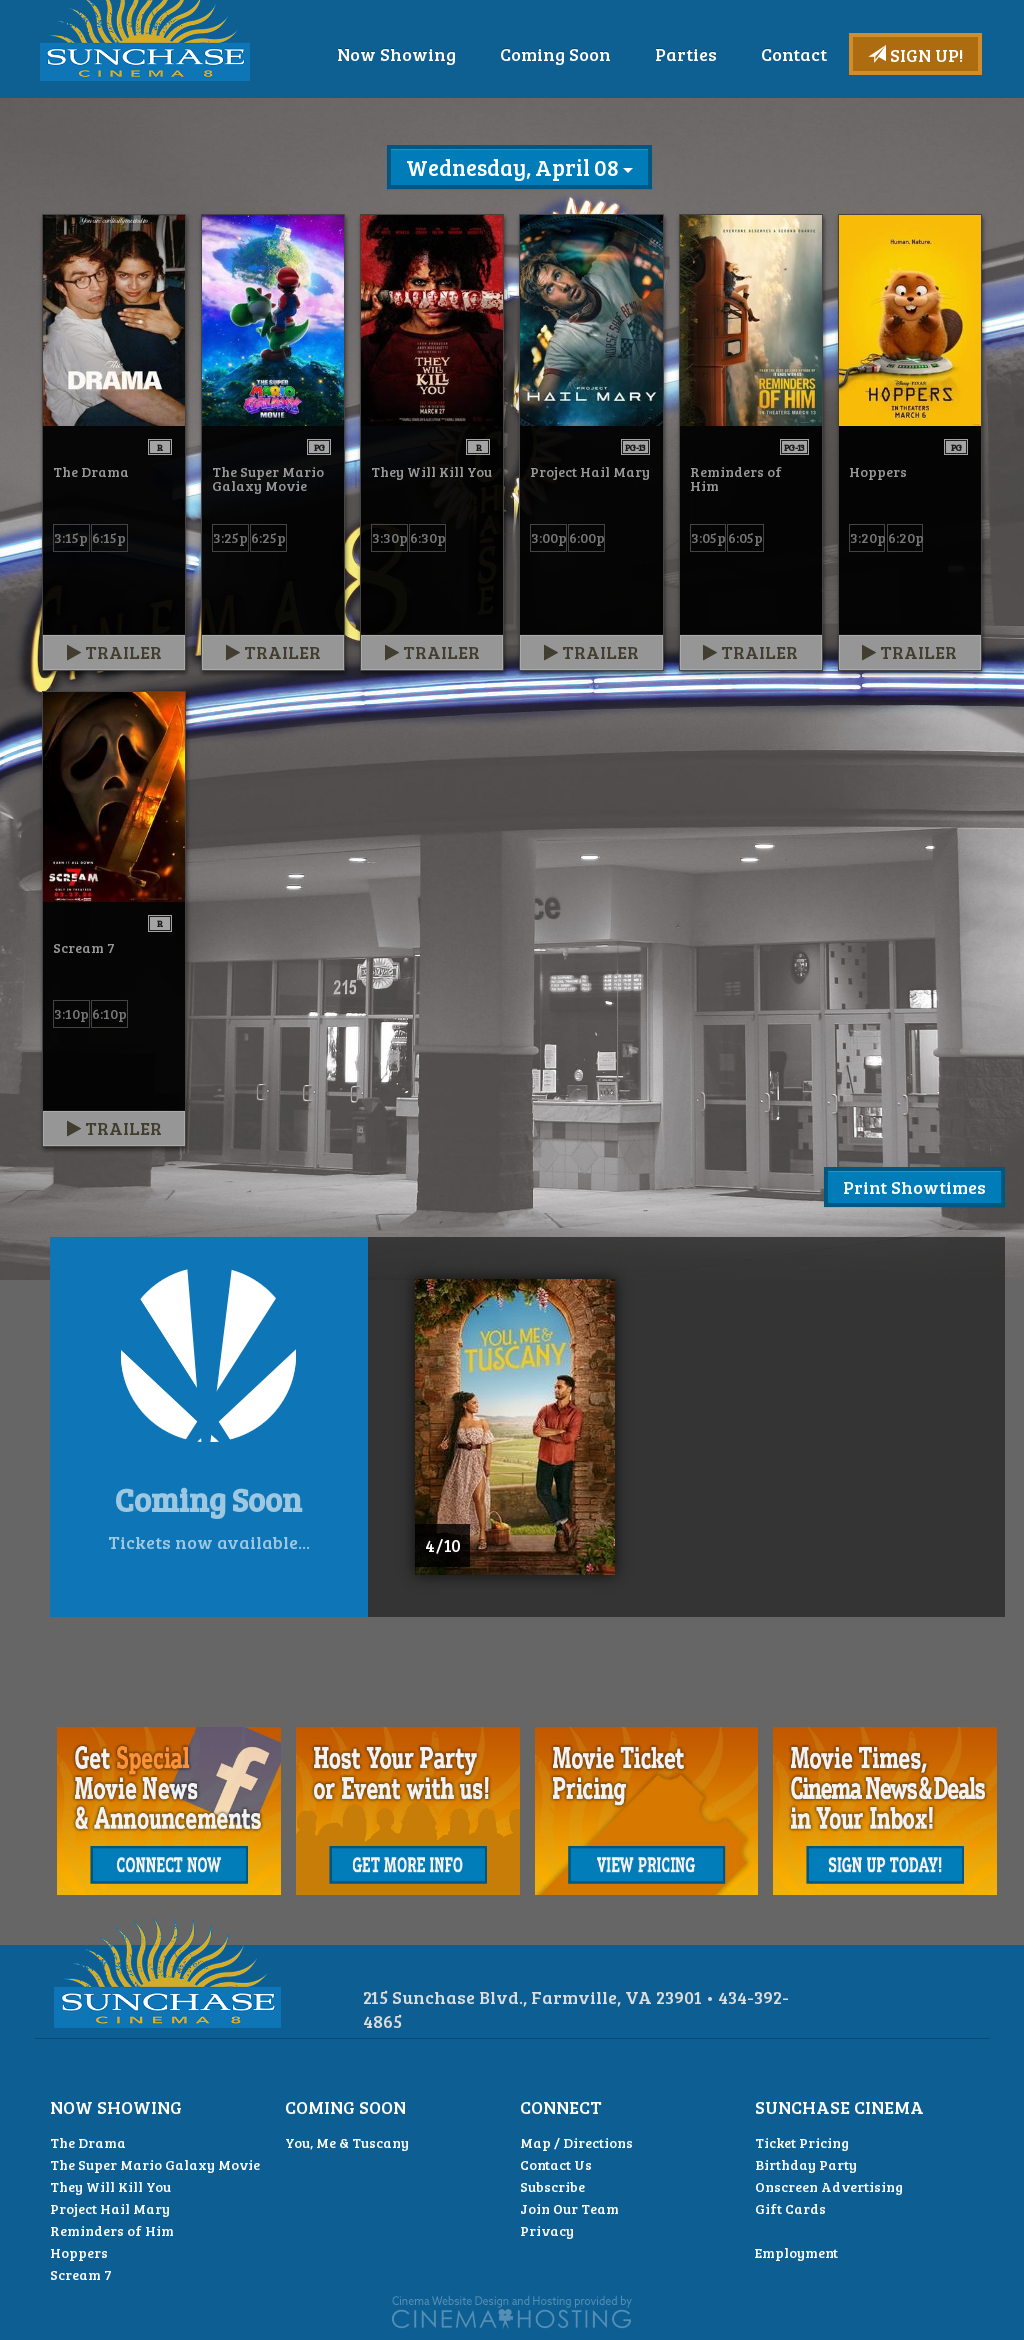  What do you see at coordinates (906, 537) in the screenshot?
I see `6:20p` at bounding box center [906, 537].